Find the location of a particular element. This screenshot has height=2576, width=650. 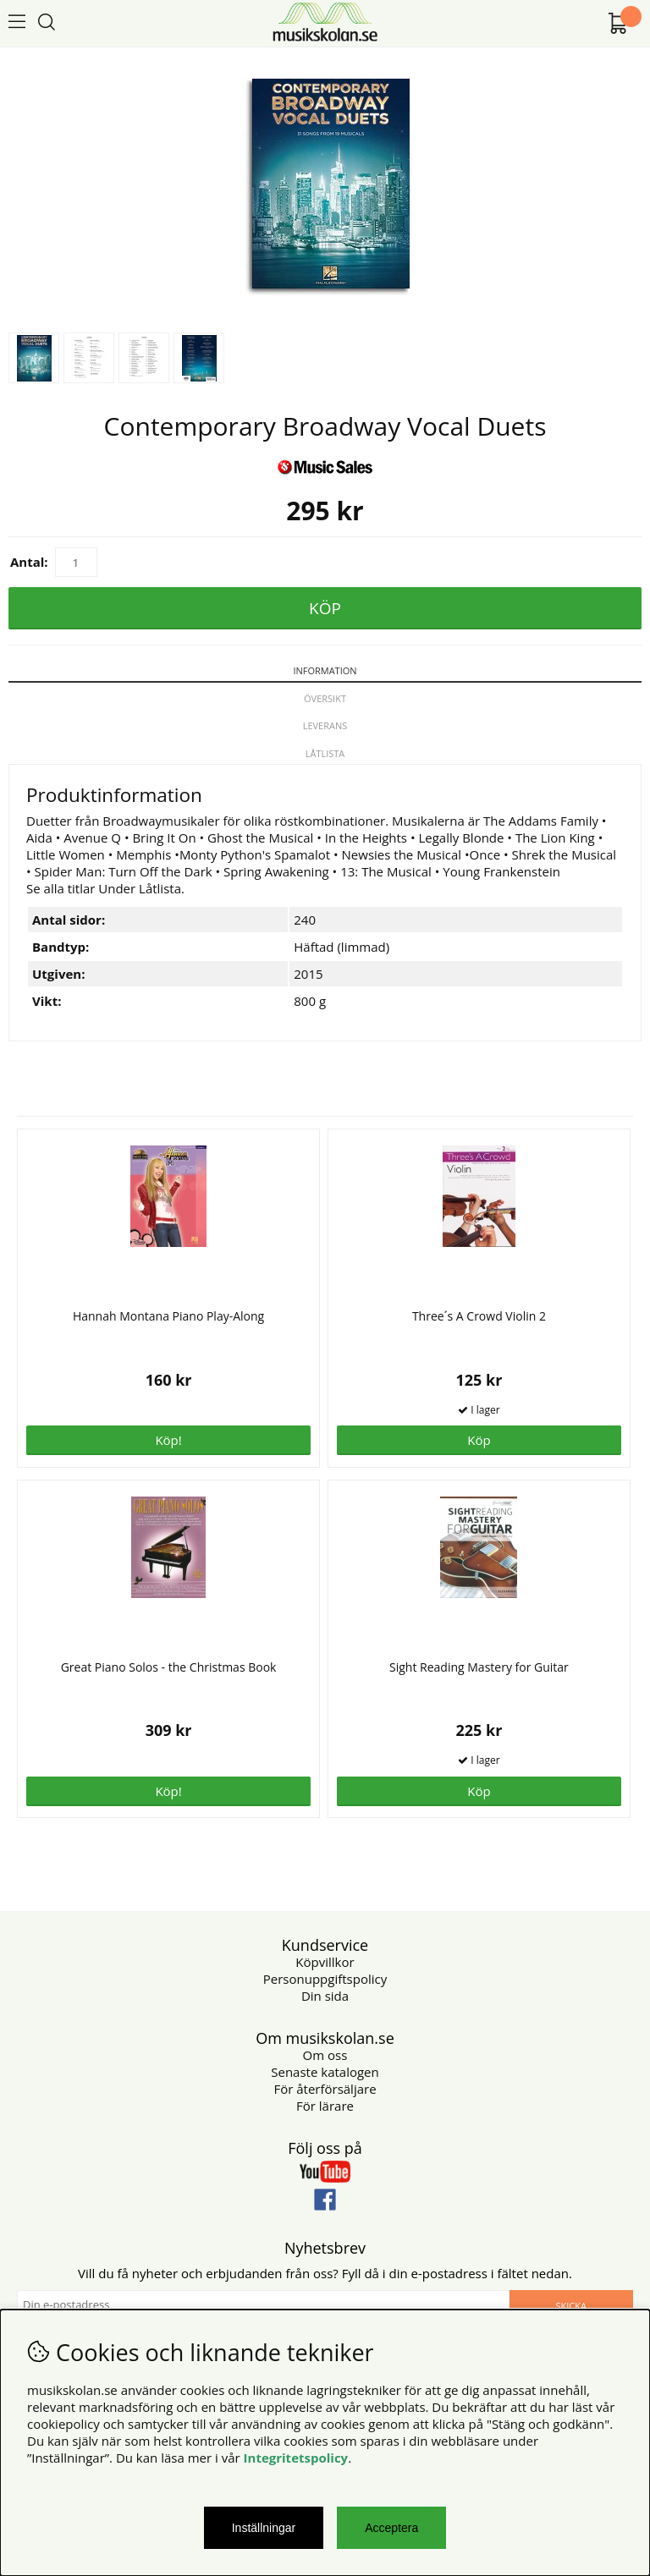

Personuppgiftspolicy is located at coordinates (325, 1978).